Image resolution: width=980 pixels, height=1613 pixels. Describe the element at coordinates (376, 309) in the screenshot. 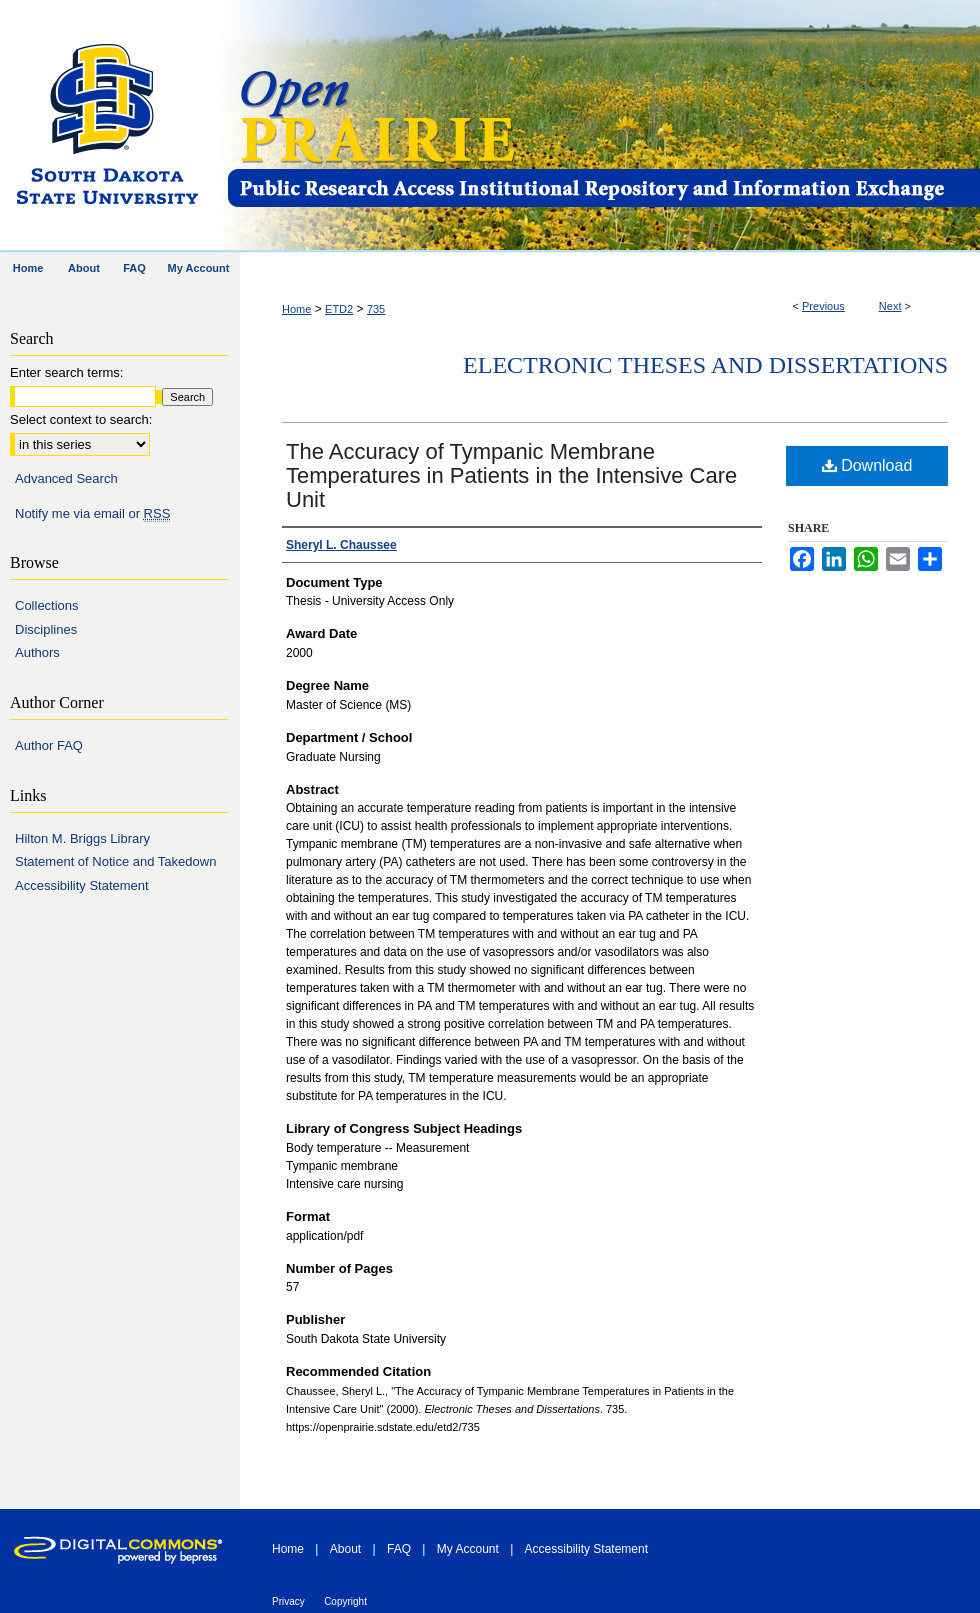

I see `735` at that location.